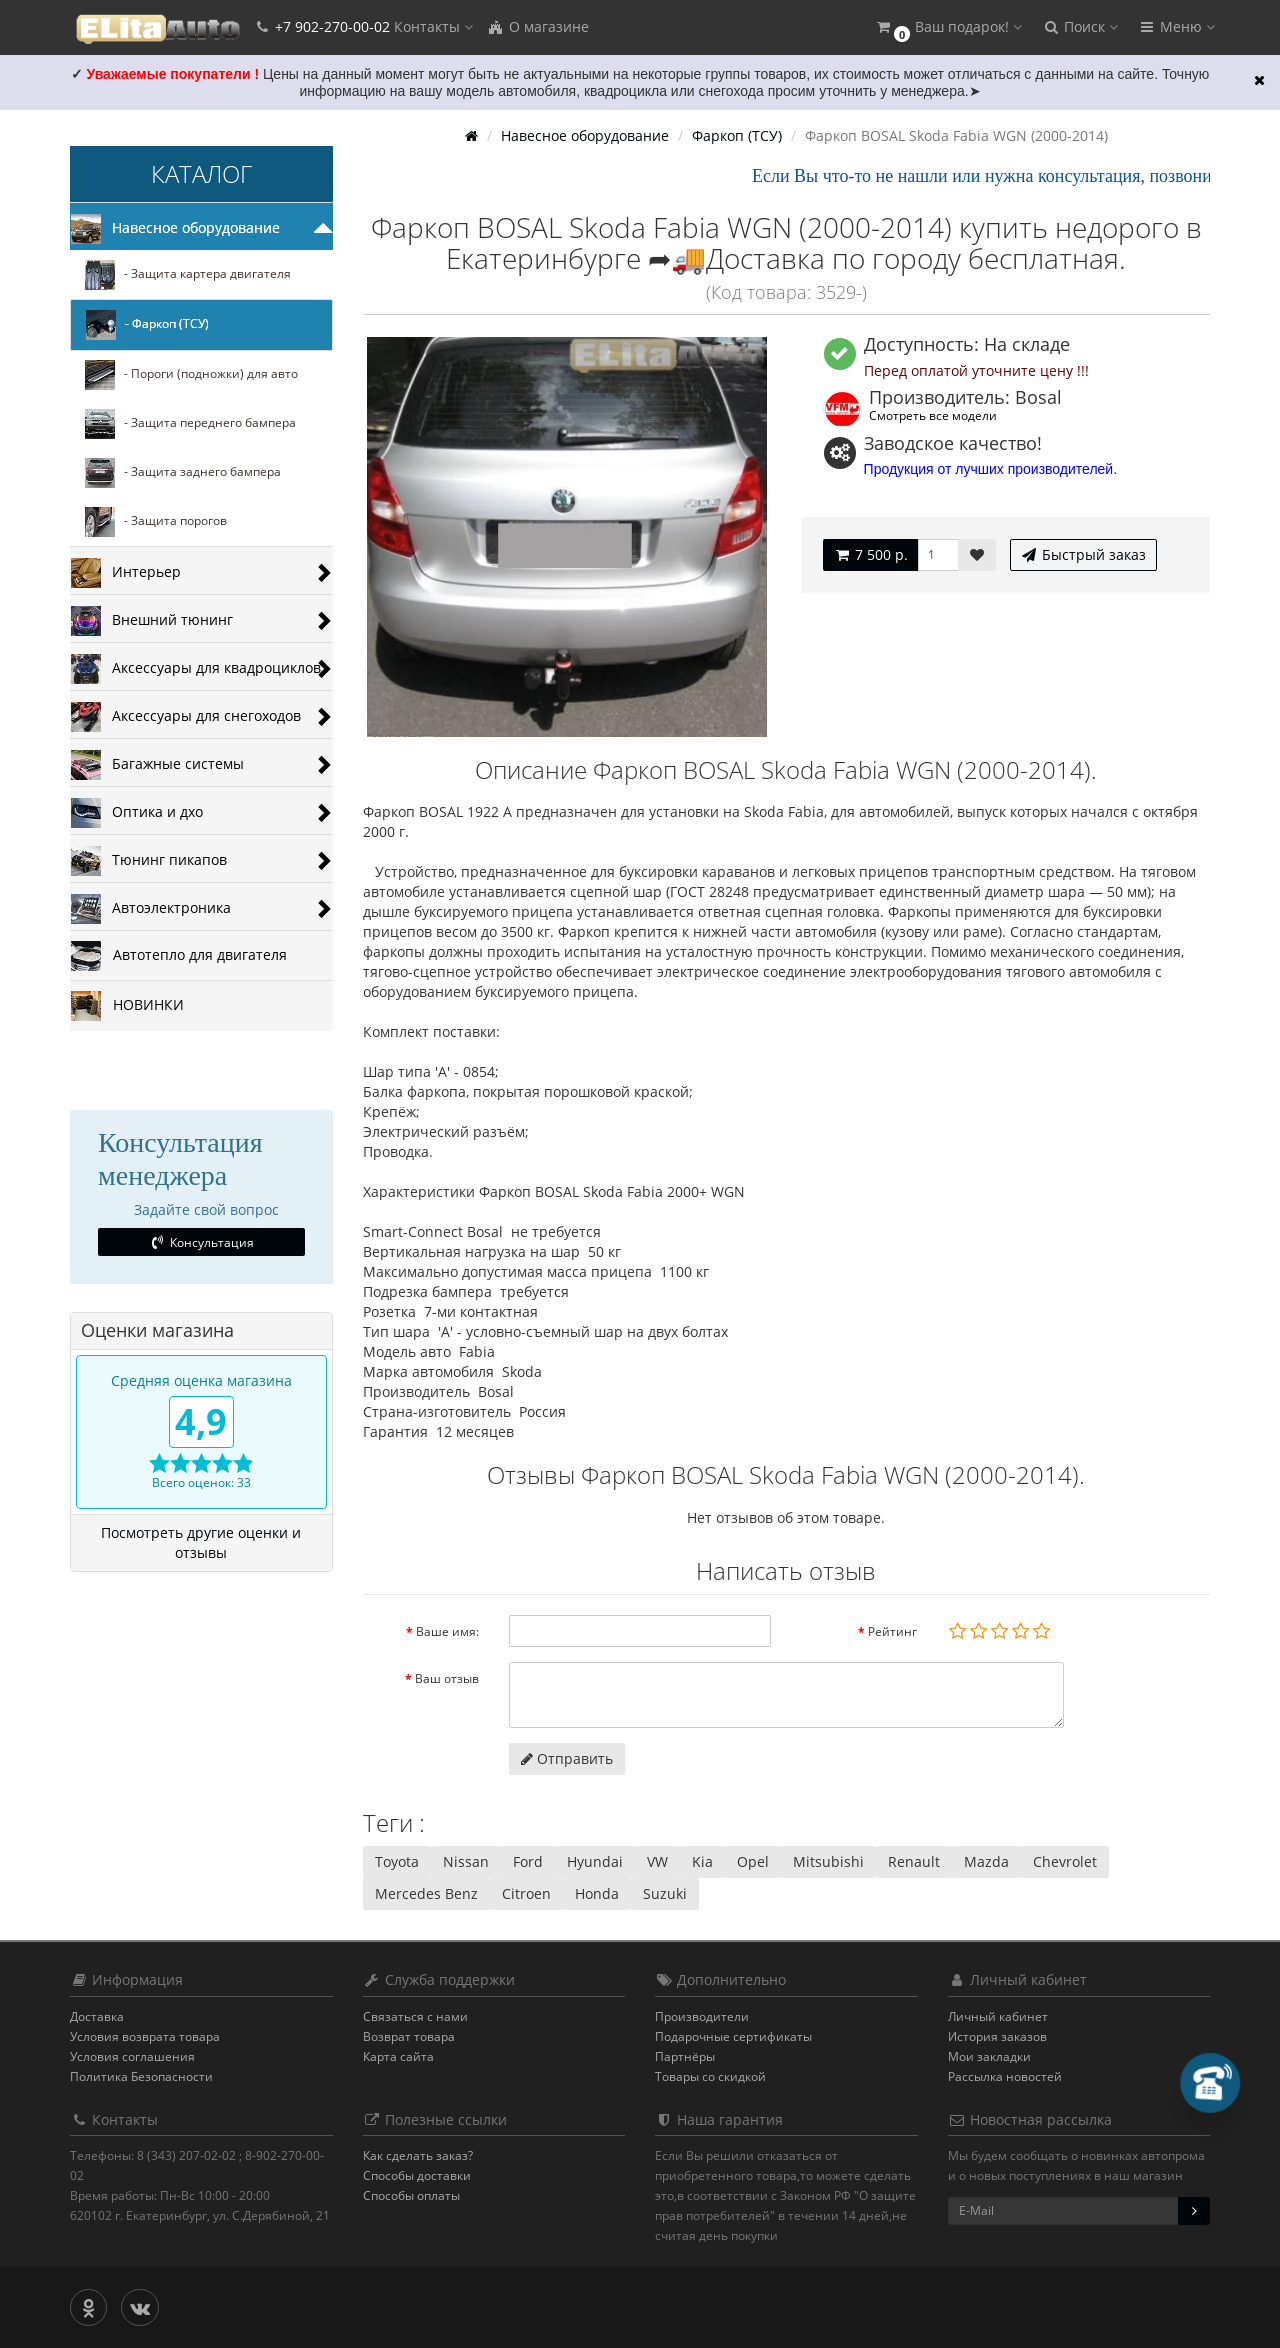 The height and width of the screenshot is (2348, 1280). Describe the element at coordinates (397, 1861) in the screenshot. I see `Toyota` at that location.